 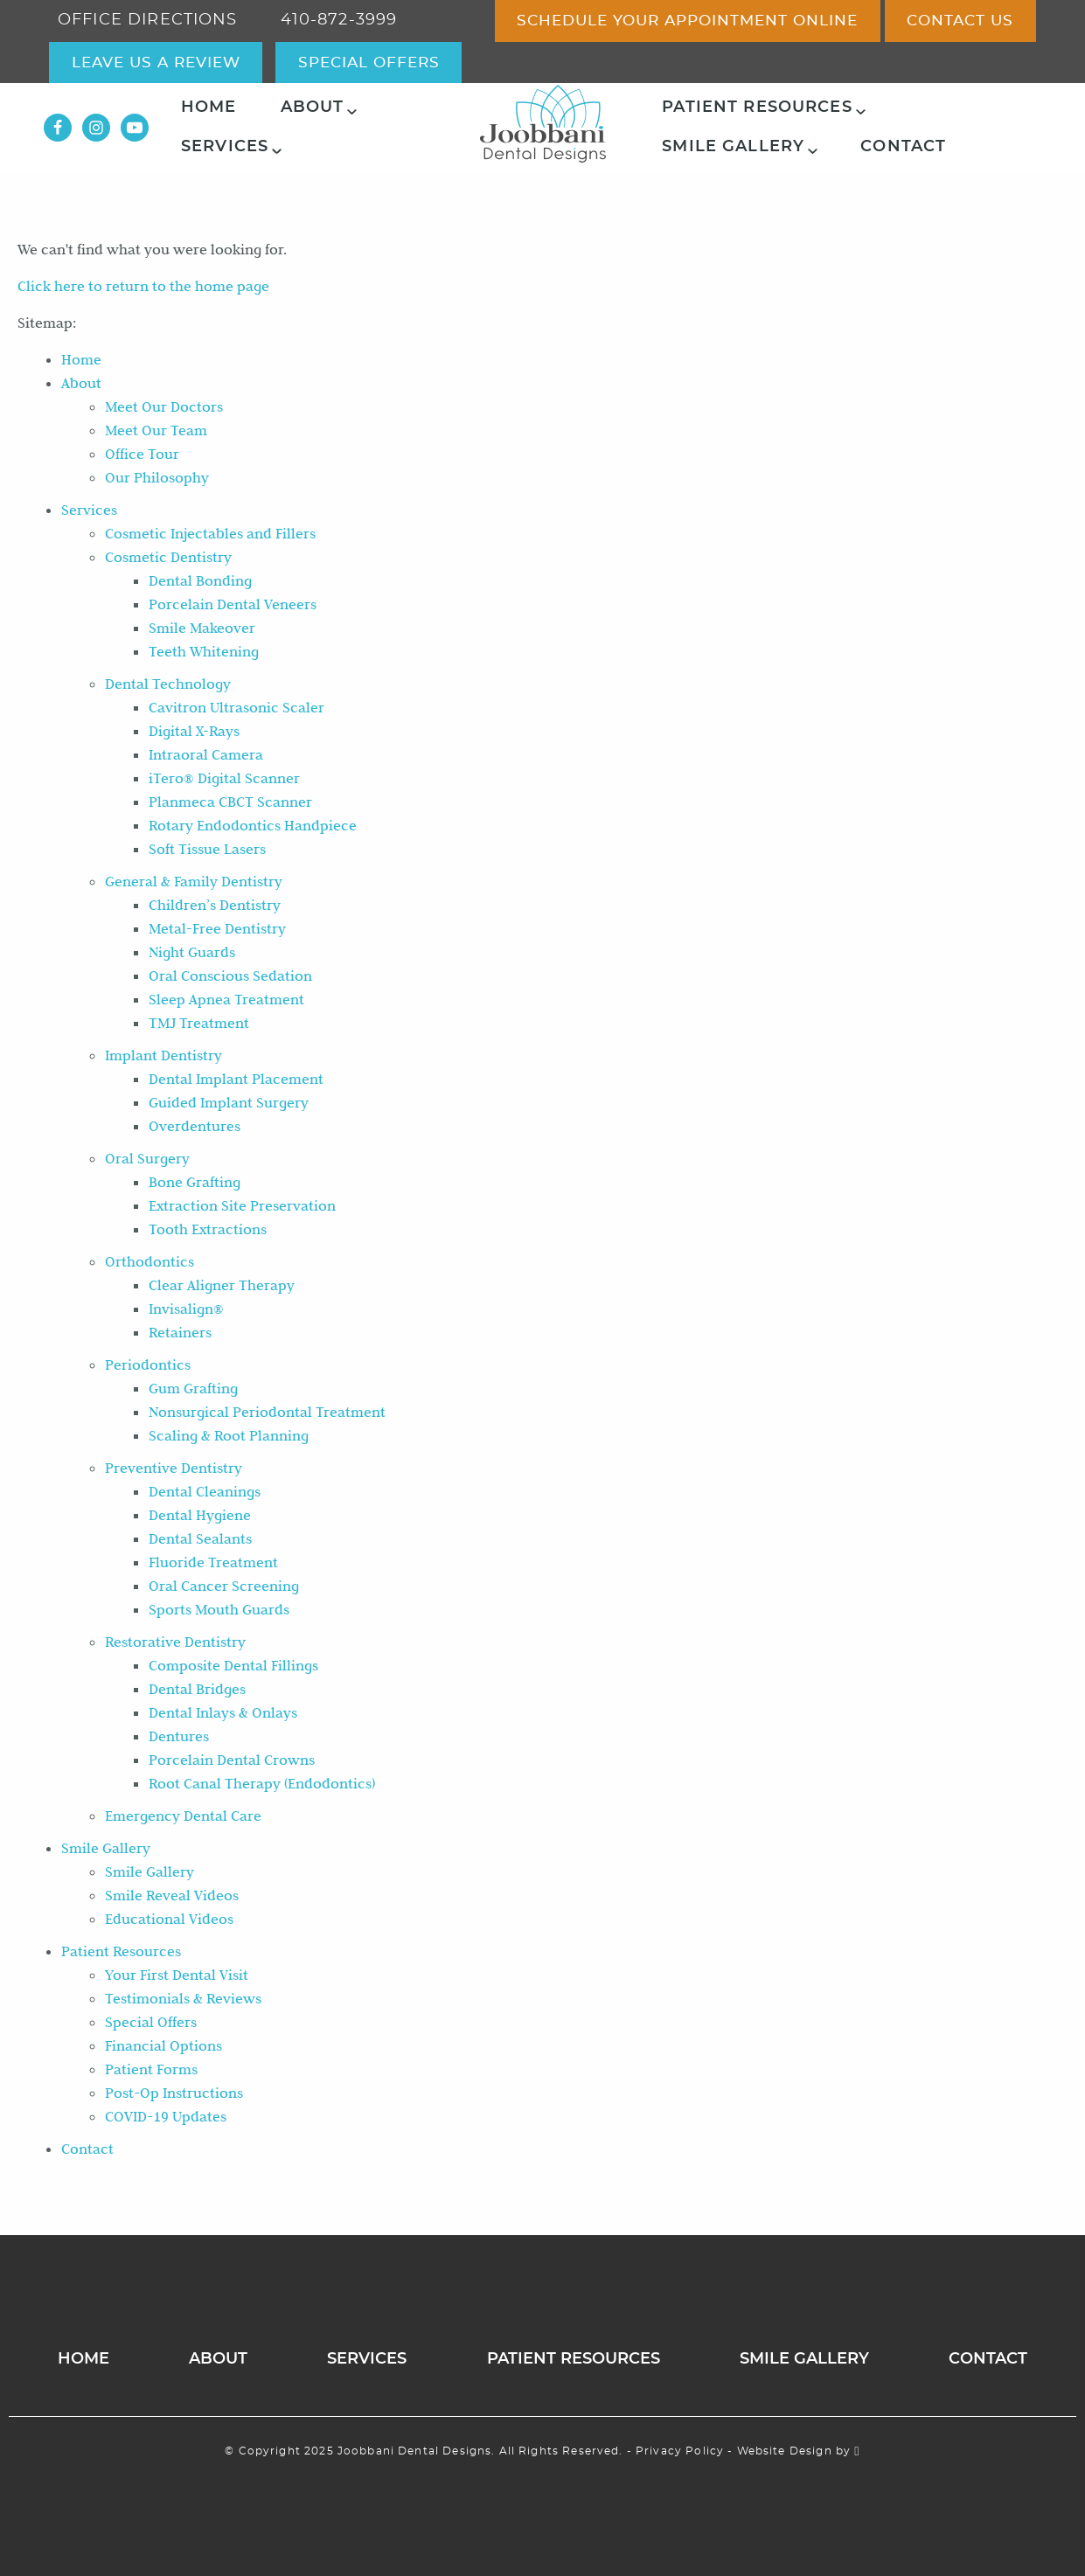 I want to click on Nonsurgical Periodontal Treatment, so click(x=267, y=1411).